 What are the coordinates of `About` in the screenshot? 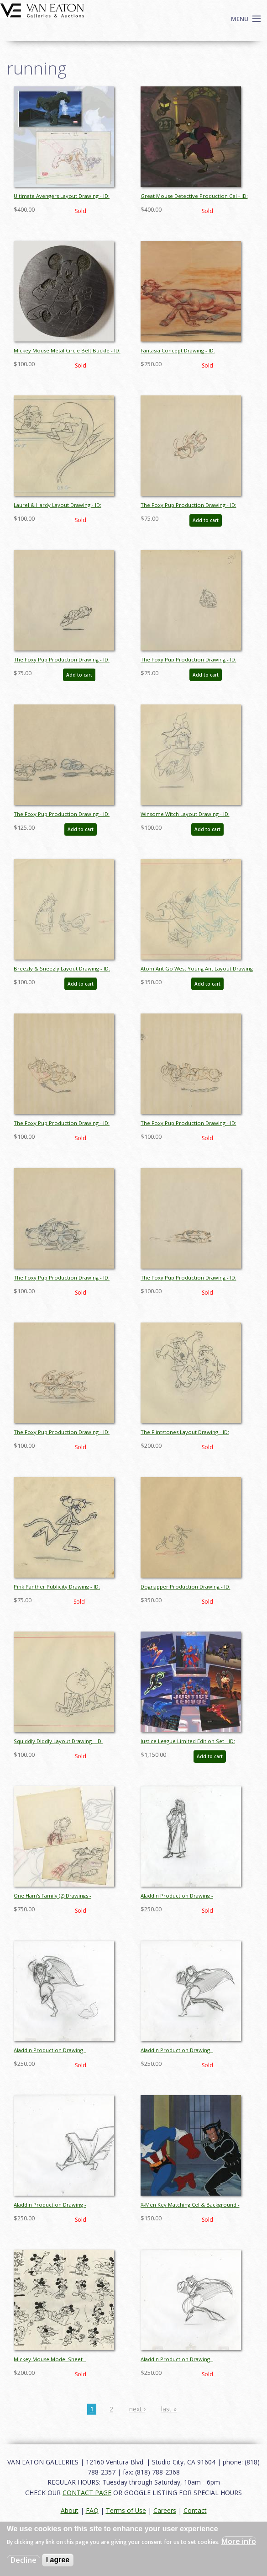 It's located at (70, 2510).